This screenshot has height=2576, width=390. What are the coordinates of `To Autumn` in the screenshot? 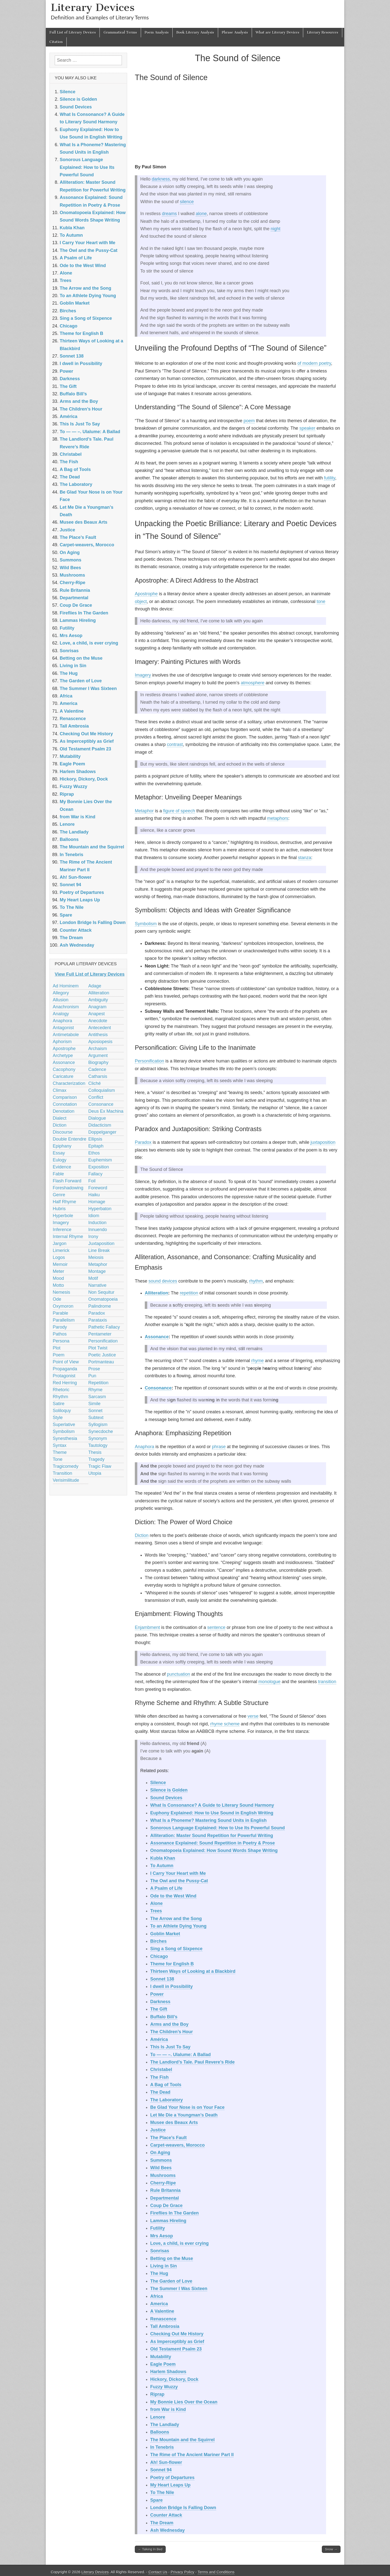 It's located at (161, 1865).